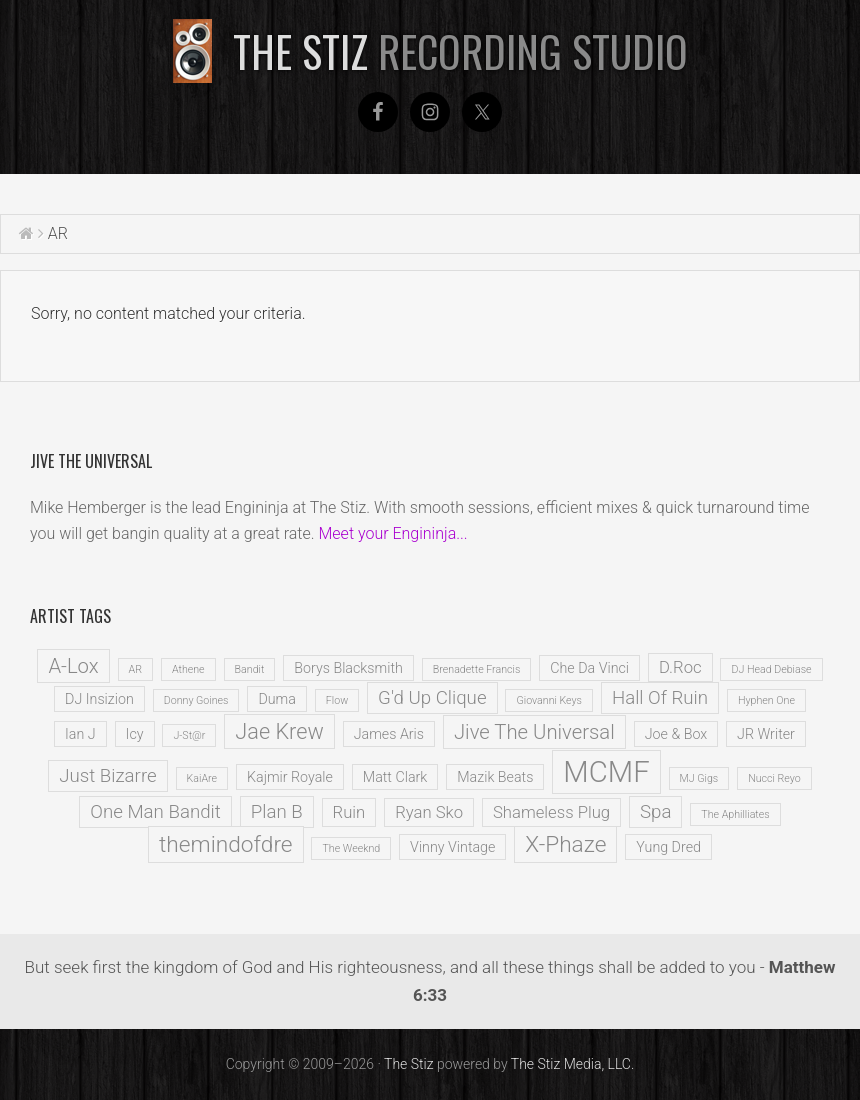 The height and width of the screenshot is (1100, 860). I want to click on Icy [Icy (2 items)], so click(135, 734).